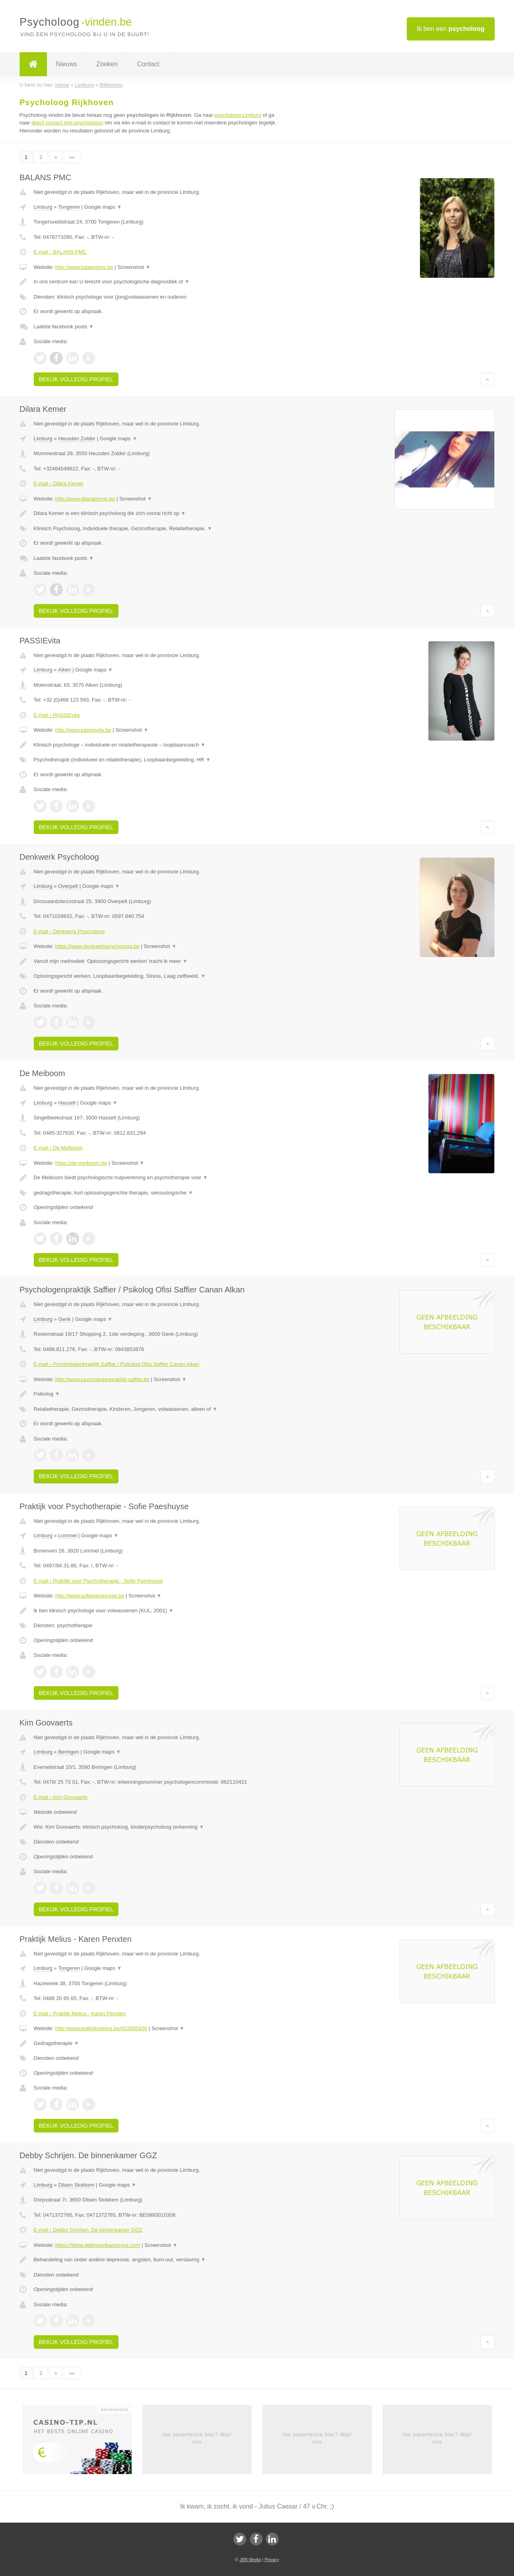 The width and height of the screenshot is (514, 2576). Describe the element at coordinates (84, 267) in the screenshot. I see `http://www.balanspmc.be` at that location.